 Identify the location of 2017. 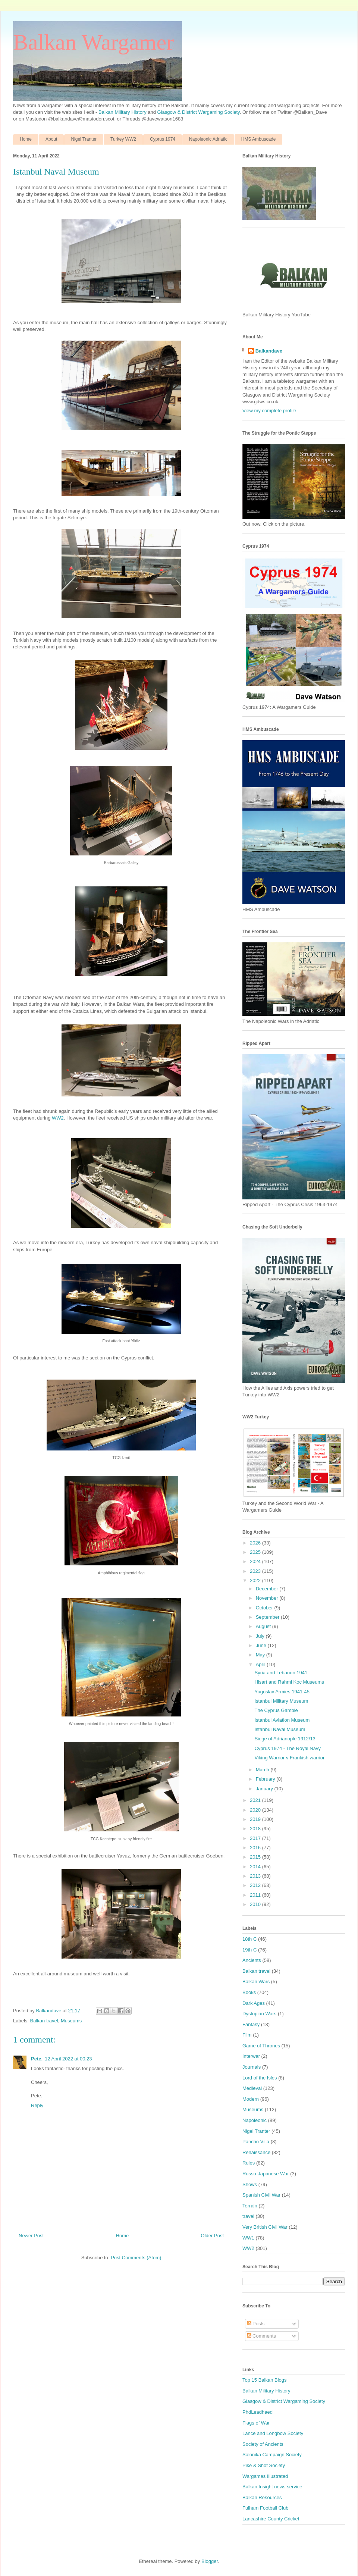
(256, 1838).